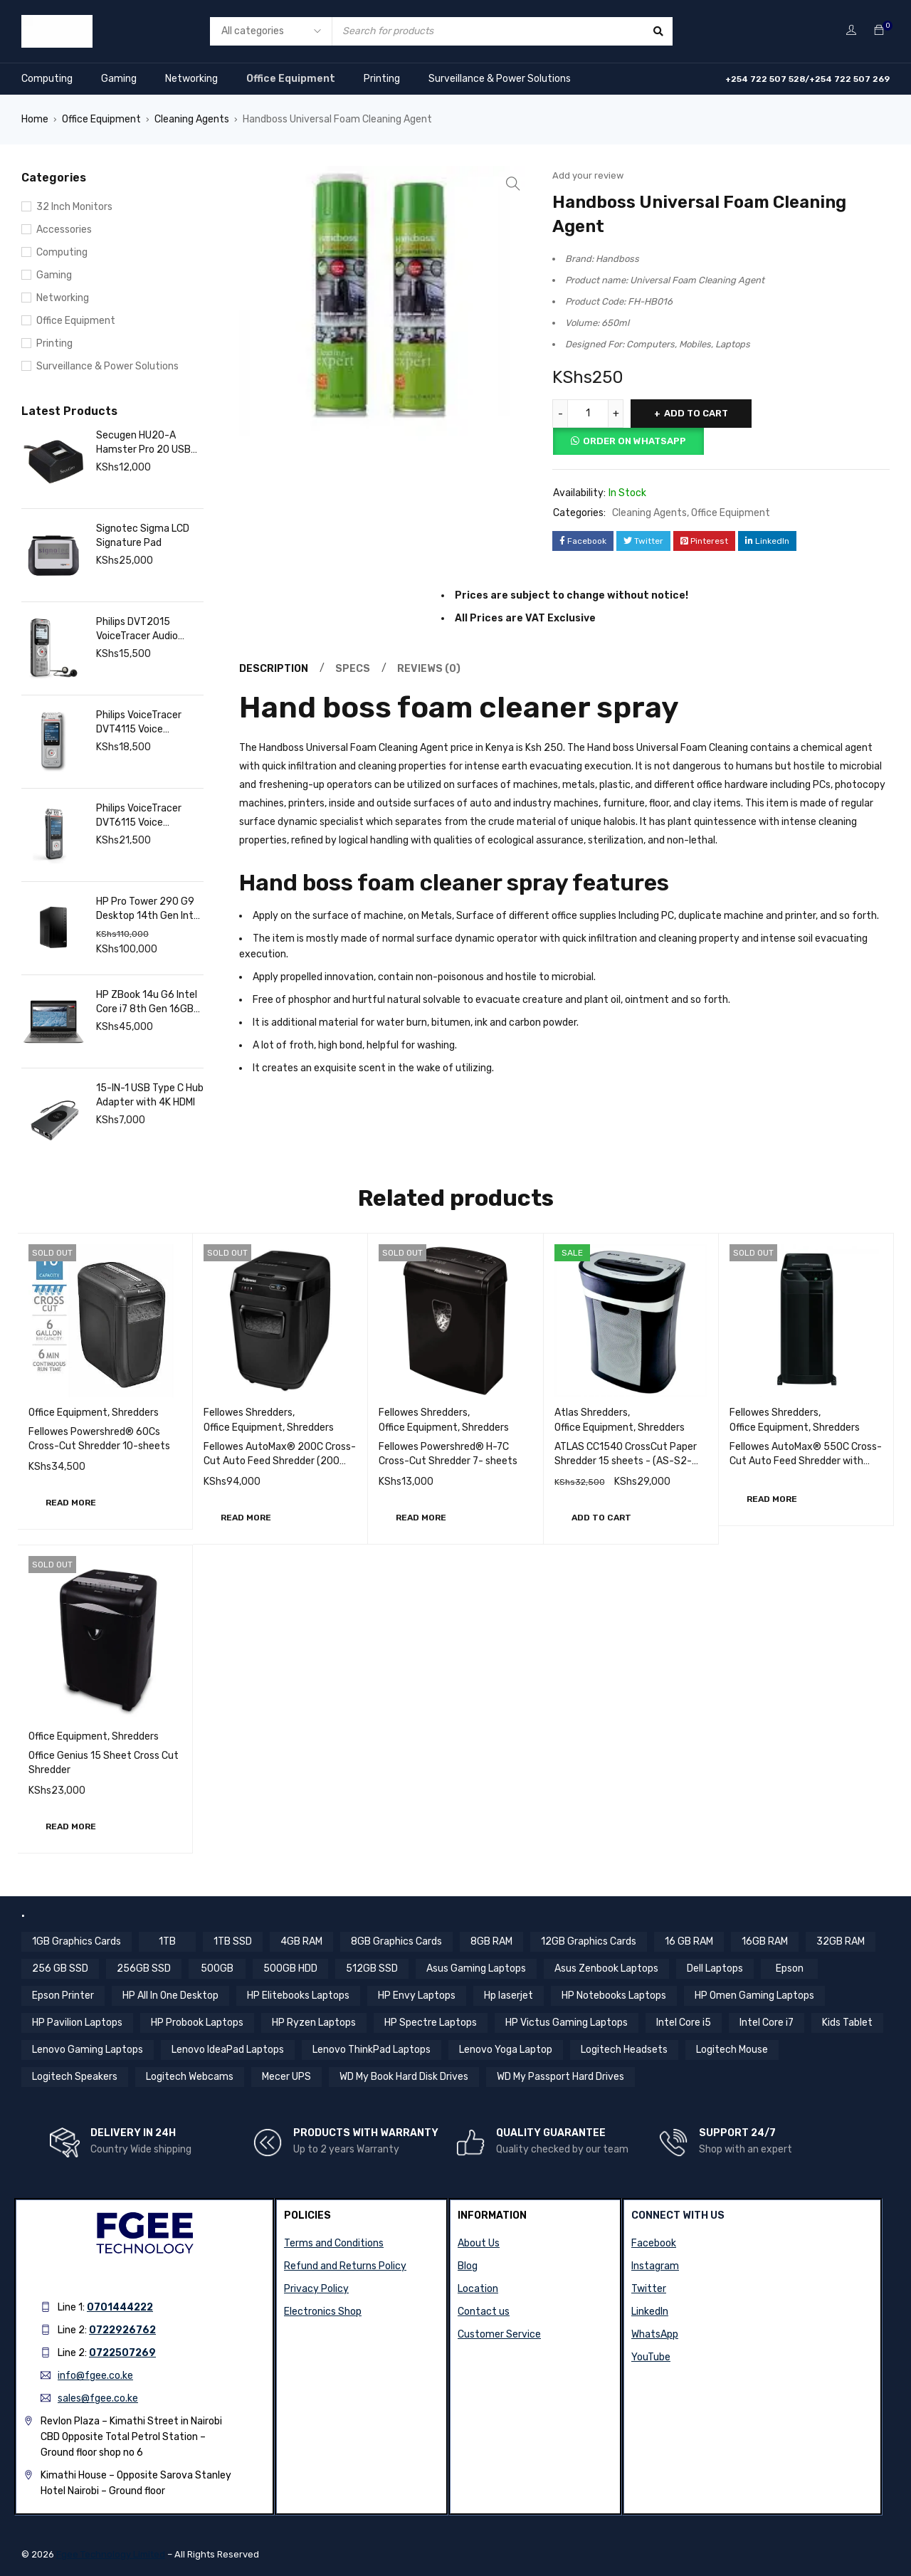  Describe the element at coordinates (60, 1968) in the screenshot. I see `256 GB SSD [256 GB SSD (5 items)]` at that location.